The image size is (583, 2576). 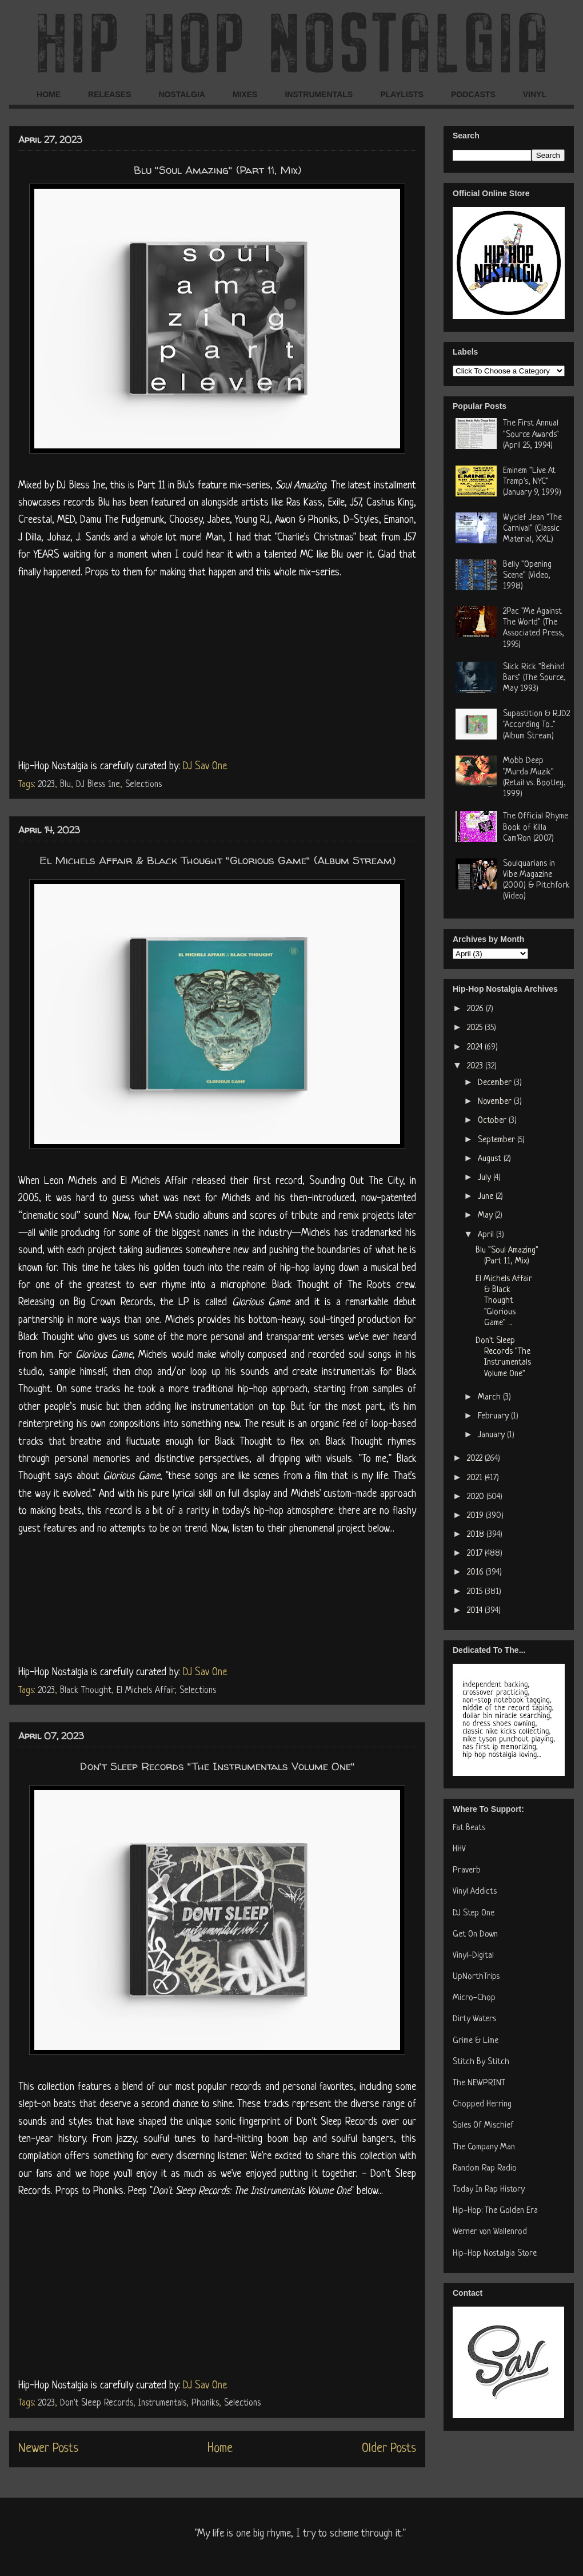 What do you see at coordinates (495, 2254) in the screenshot?
I see `Hip-Hop Nostalgia Store` at bounding box center [495, 2254].